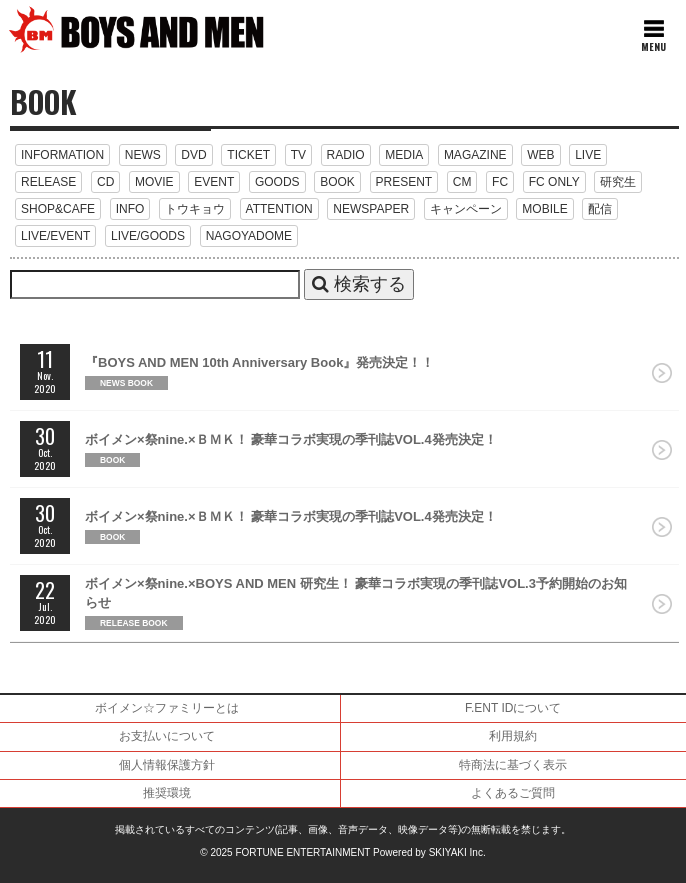 Image resolution: width=686 pixels, height=883 pixels. What do you see at coordinates (105, 182) in the screenshot?
I see `CD` at bounding box center [105, 182].